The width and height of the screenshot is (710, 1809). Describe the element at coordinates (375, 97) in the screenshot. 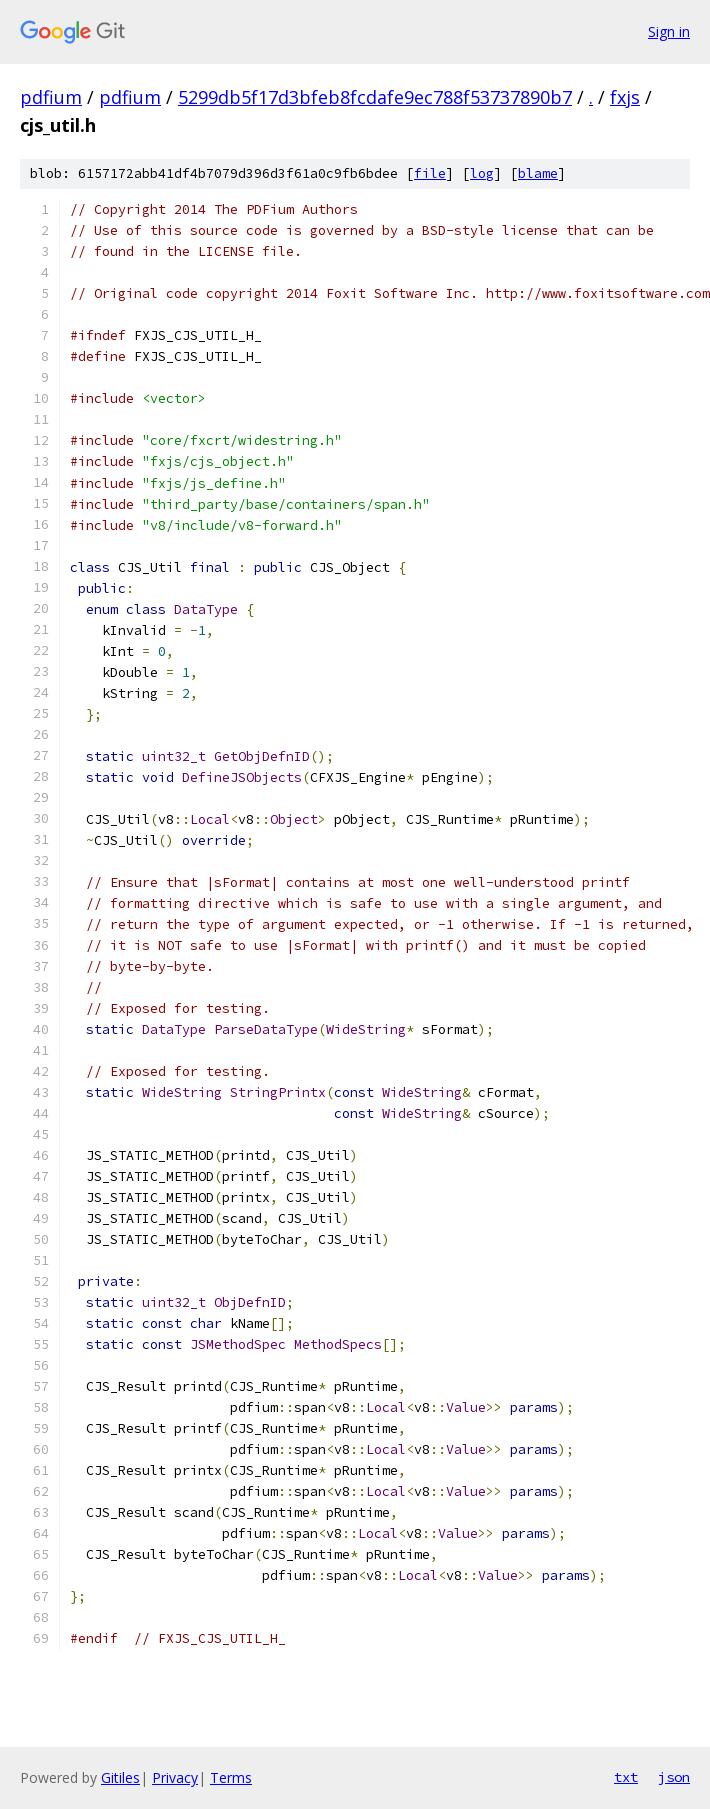

I see `5299db5f17d3bfeb8fcdafe9ec788f53737890b7` at that location.